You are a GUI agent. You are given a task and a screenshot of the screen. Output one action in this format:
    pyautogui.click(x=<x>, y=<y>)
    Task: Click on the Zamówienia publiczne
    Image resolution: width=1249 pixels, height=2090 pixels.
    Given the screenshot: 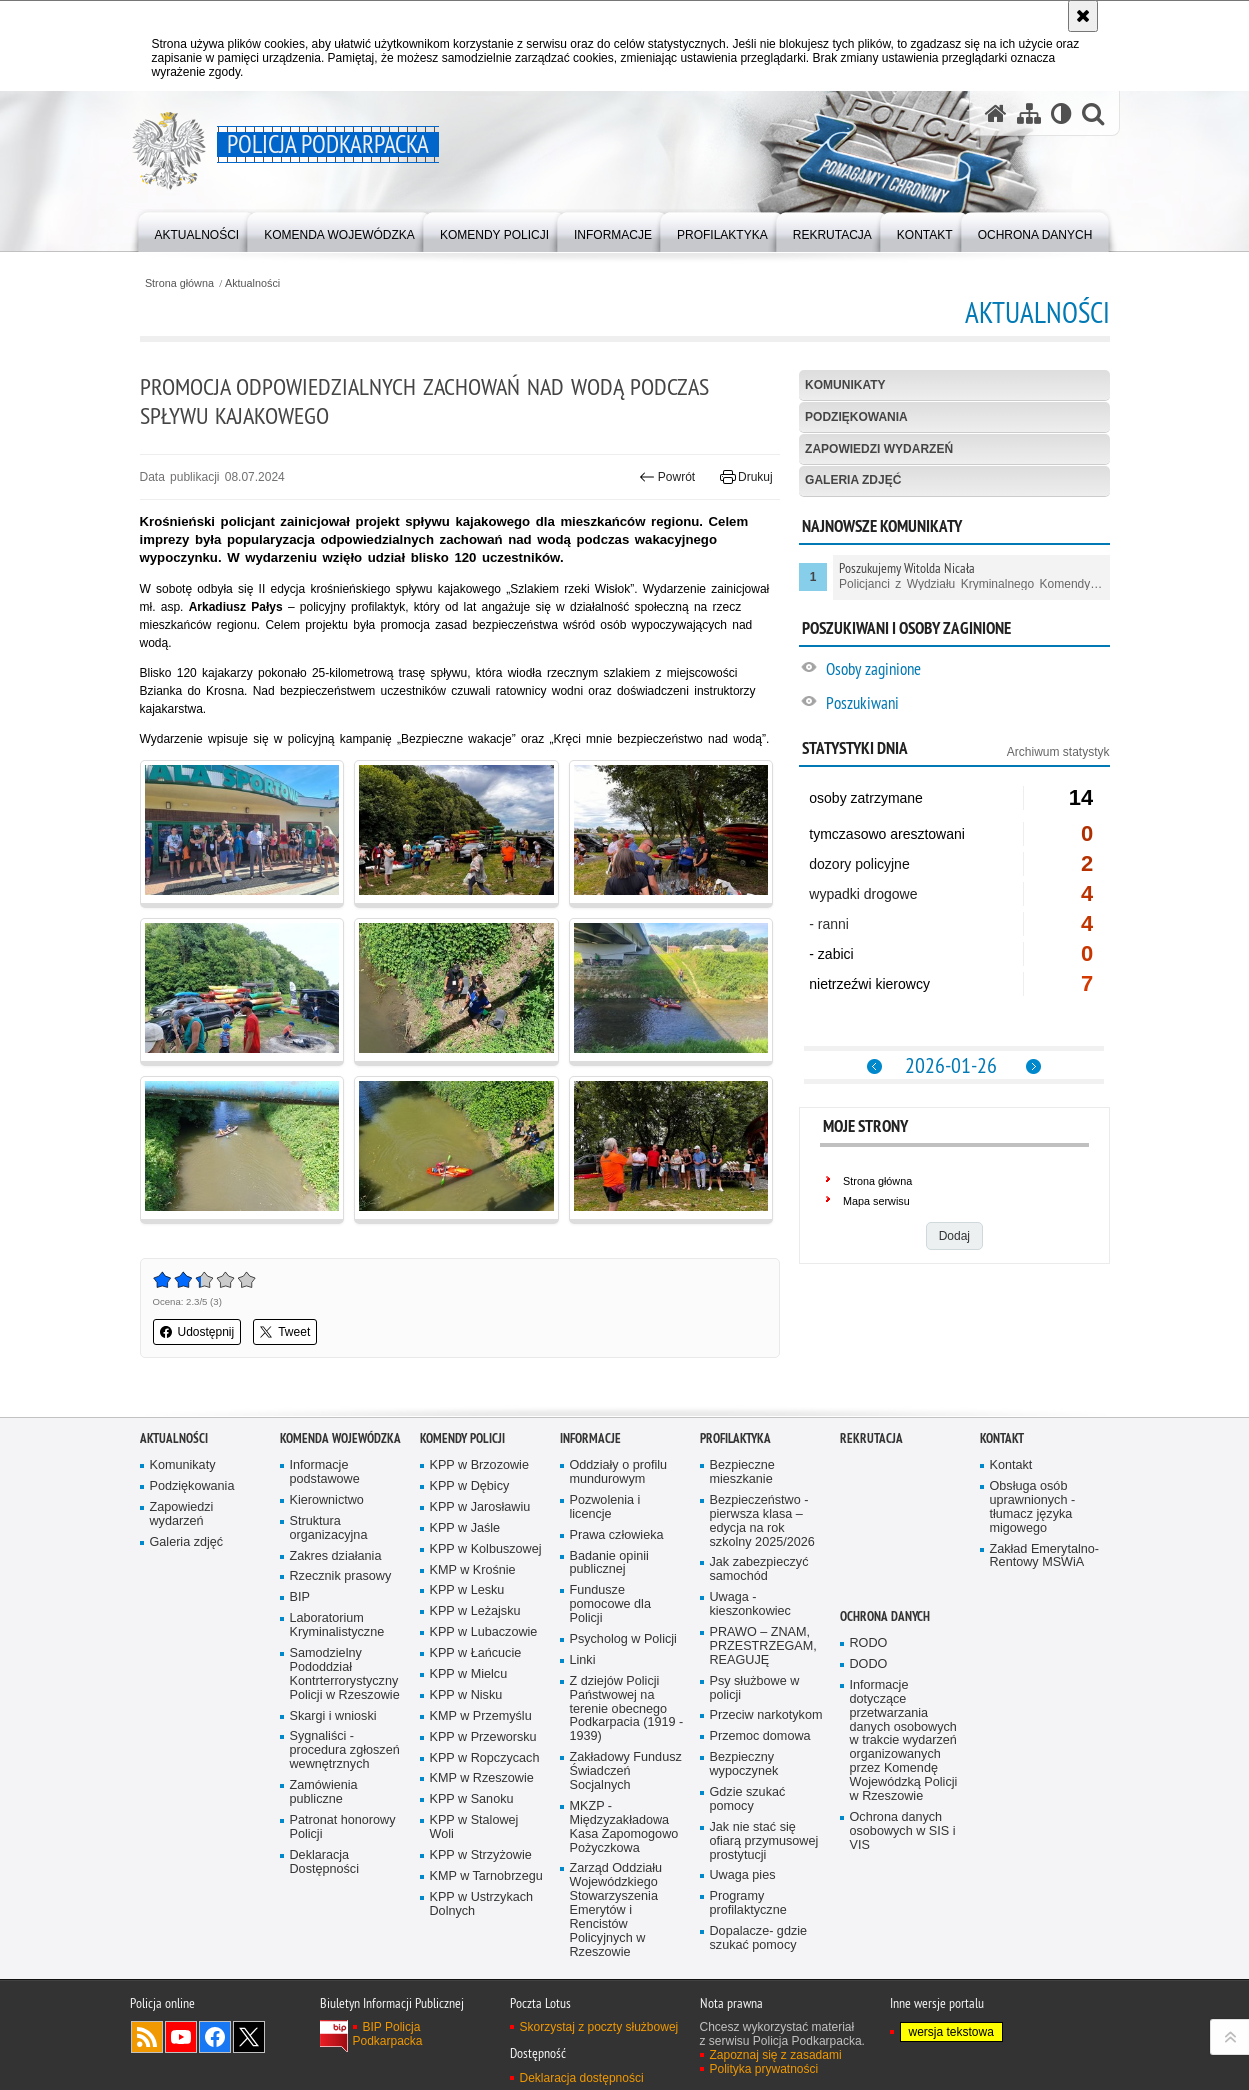 What is the action you would take?
    pyautogui.click(x=324, y=1792)
    